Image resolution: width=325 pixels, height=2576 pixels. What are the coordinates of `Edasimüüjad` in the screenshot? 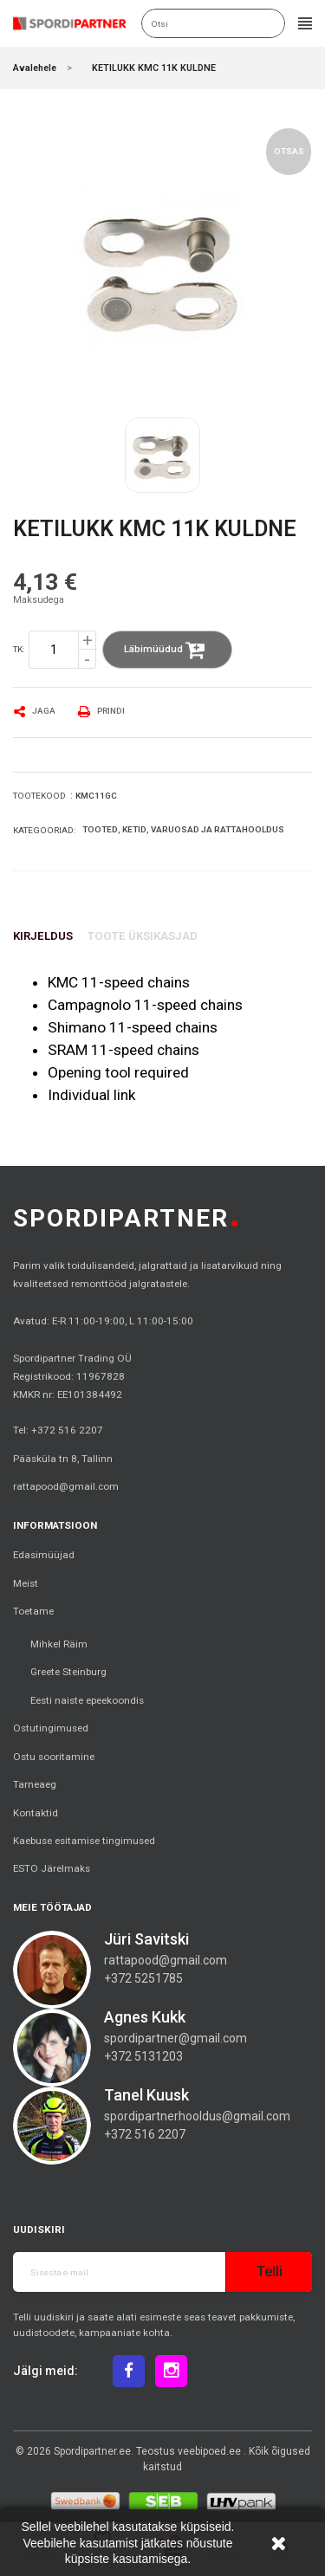 It's located at (44, 1555).